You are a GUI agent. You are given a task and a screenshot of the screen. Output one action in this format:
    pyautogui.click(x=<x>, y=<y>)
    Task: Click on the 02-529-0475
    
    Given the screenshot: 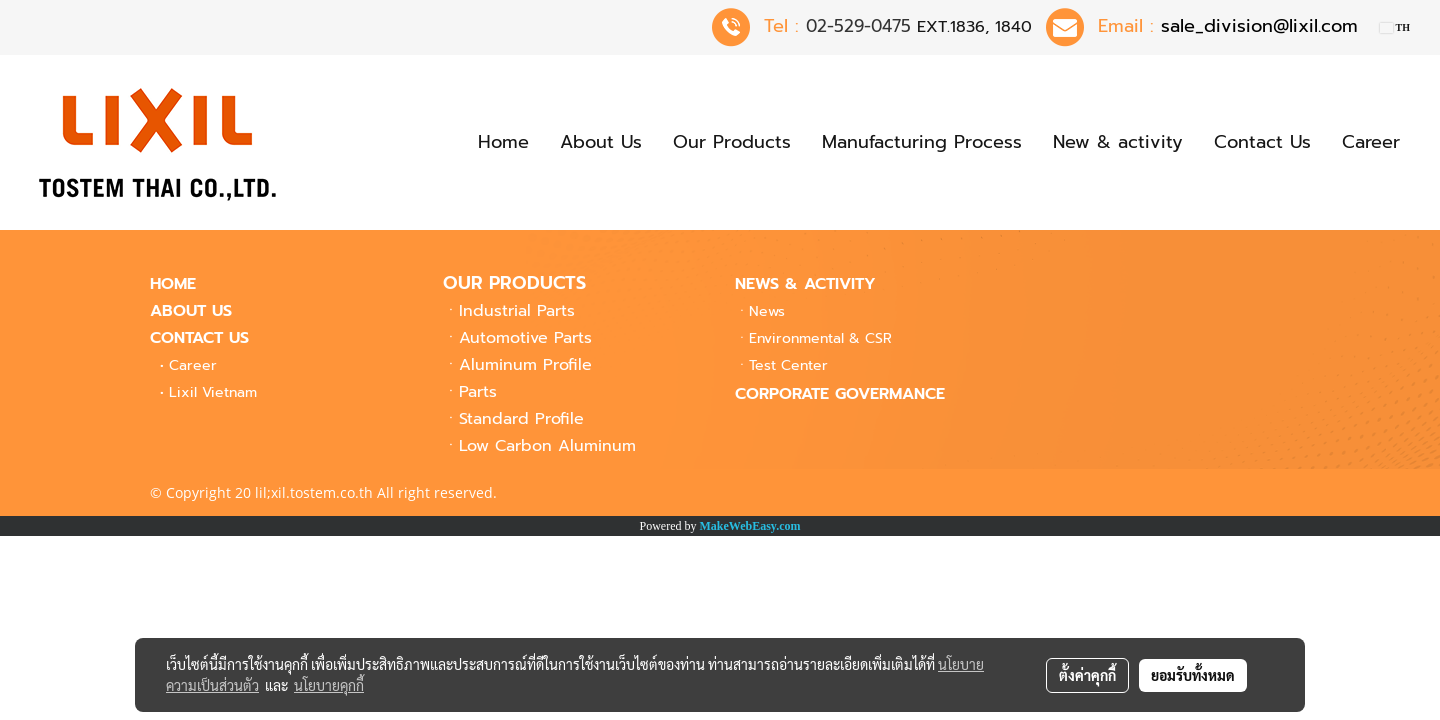 What is the action you would take?
    pyautogui.click(x=858, y=26)
    